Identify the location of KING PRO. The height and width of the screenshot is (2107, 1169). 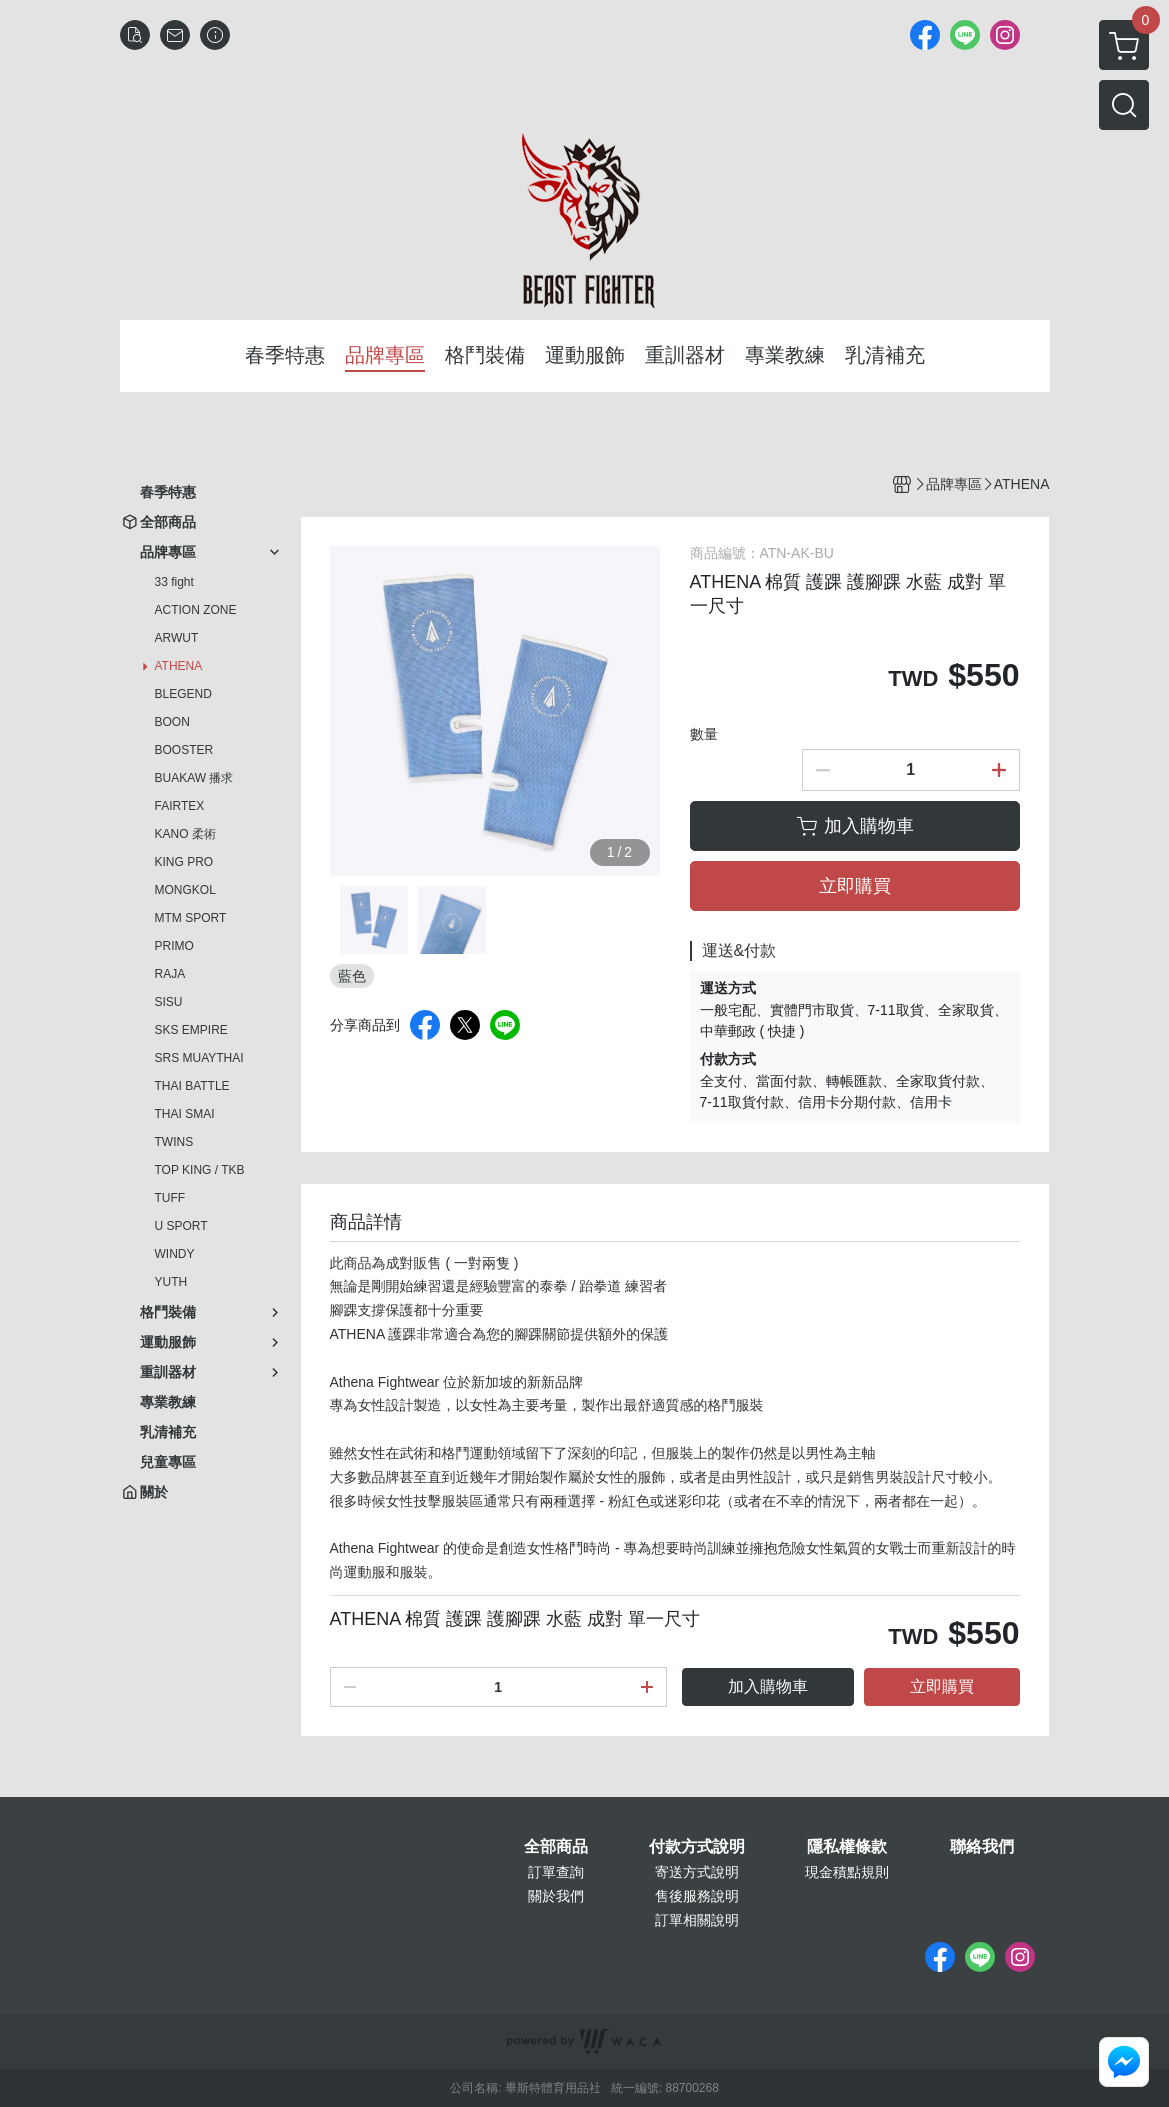
(184, 862).